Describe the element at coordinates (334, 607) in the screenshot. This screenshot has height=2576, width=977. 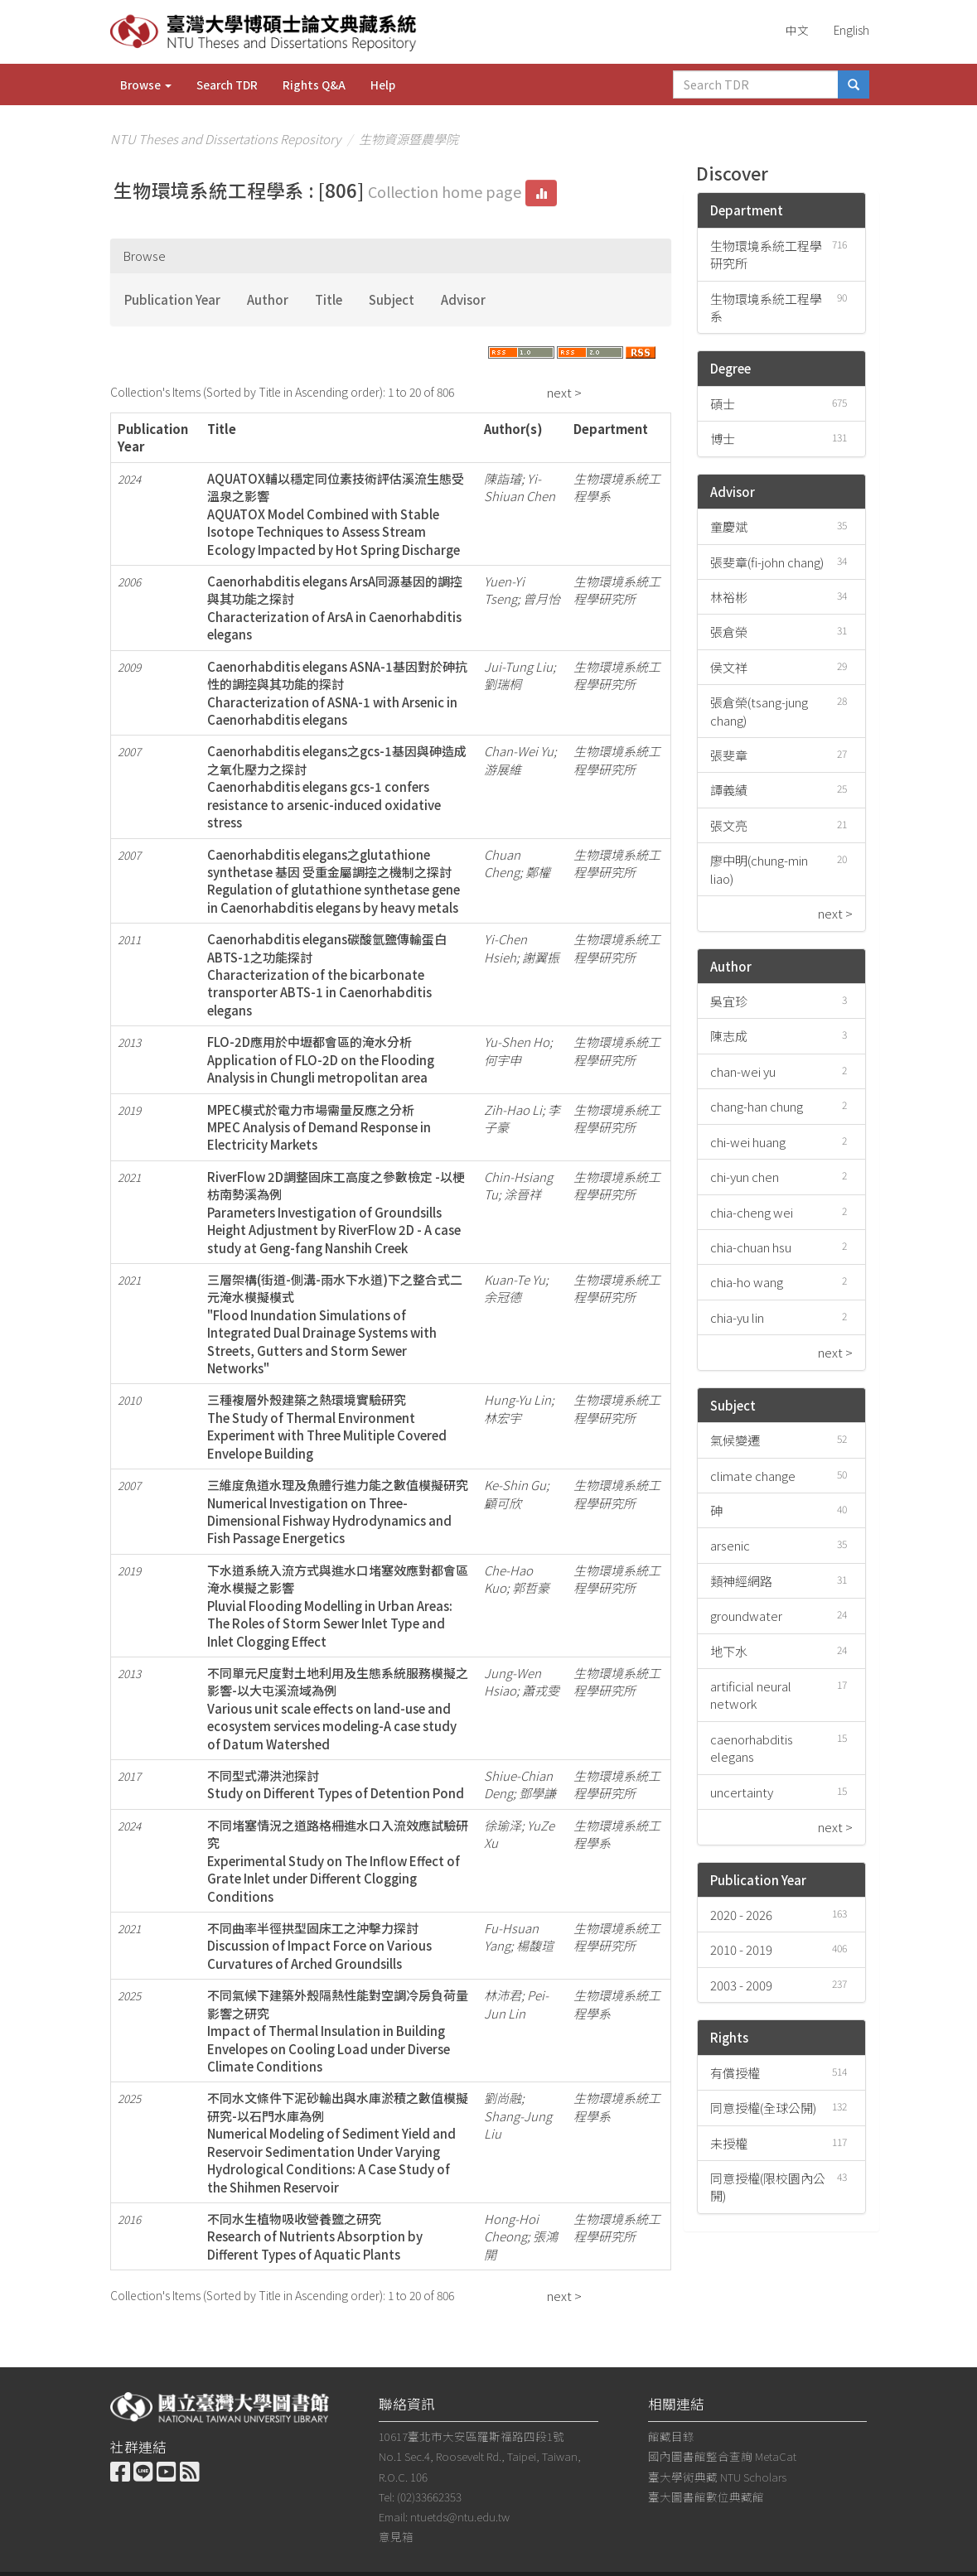
I see `Caenorhabditis elegans ArsA同源基因的調控與其功能之探討Characterization of ArsA in Caenorhabditis elegans` at that location.